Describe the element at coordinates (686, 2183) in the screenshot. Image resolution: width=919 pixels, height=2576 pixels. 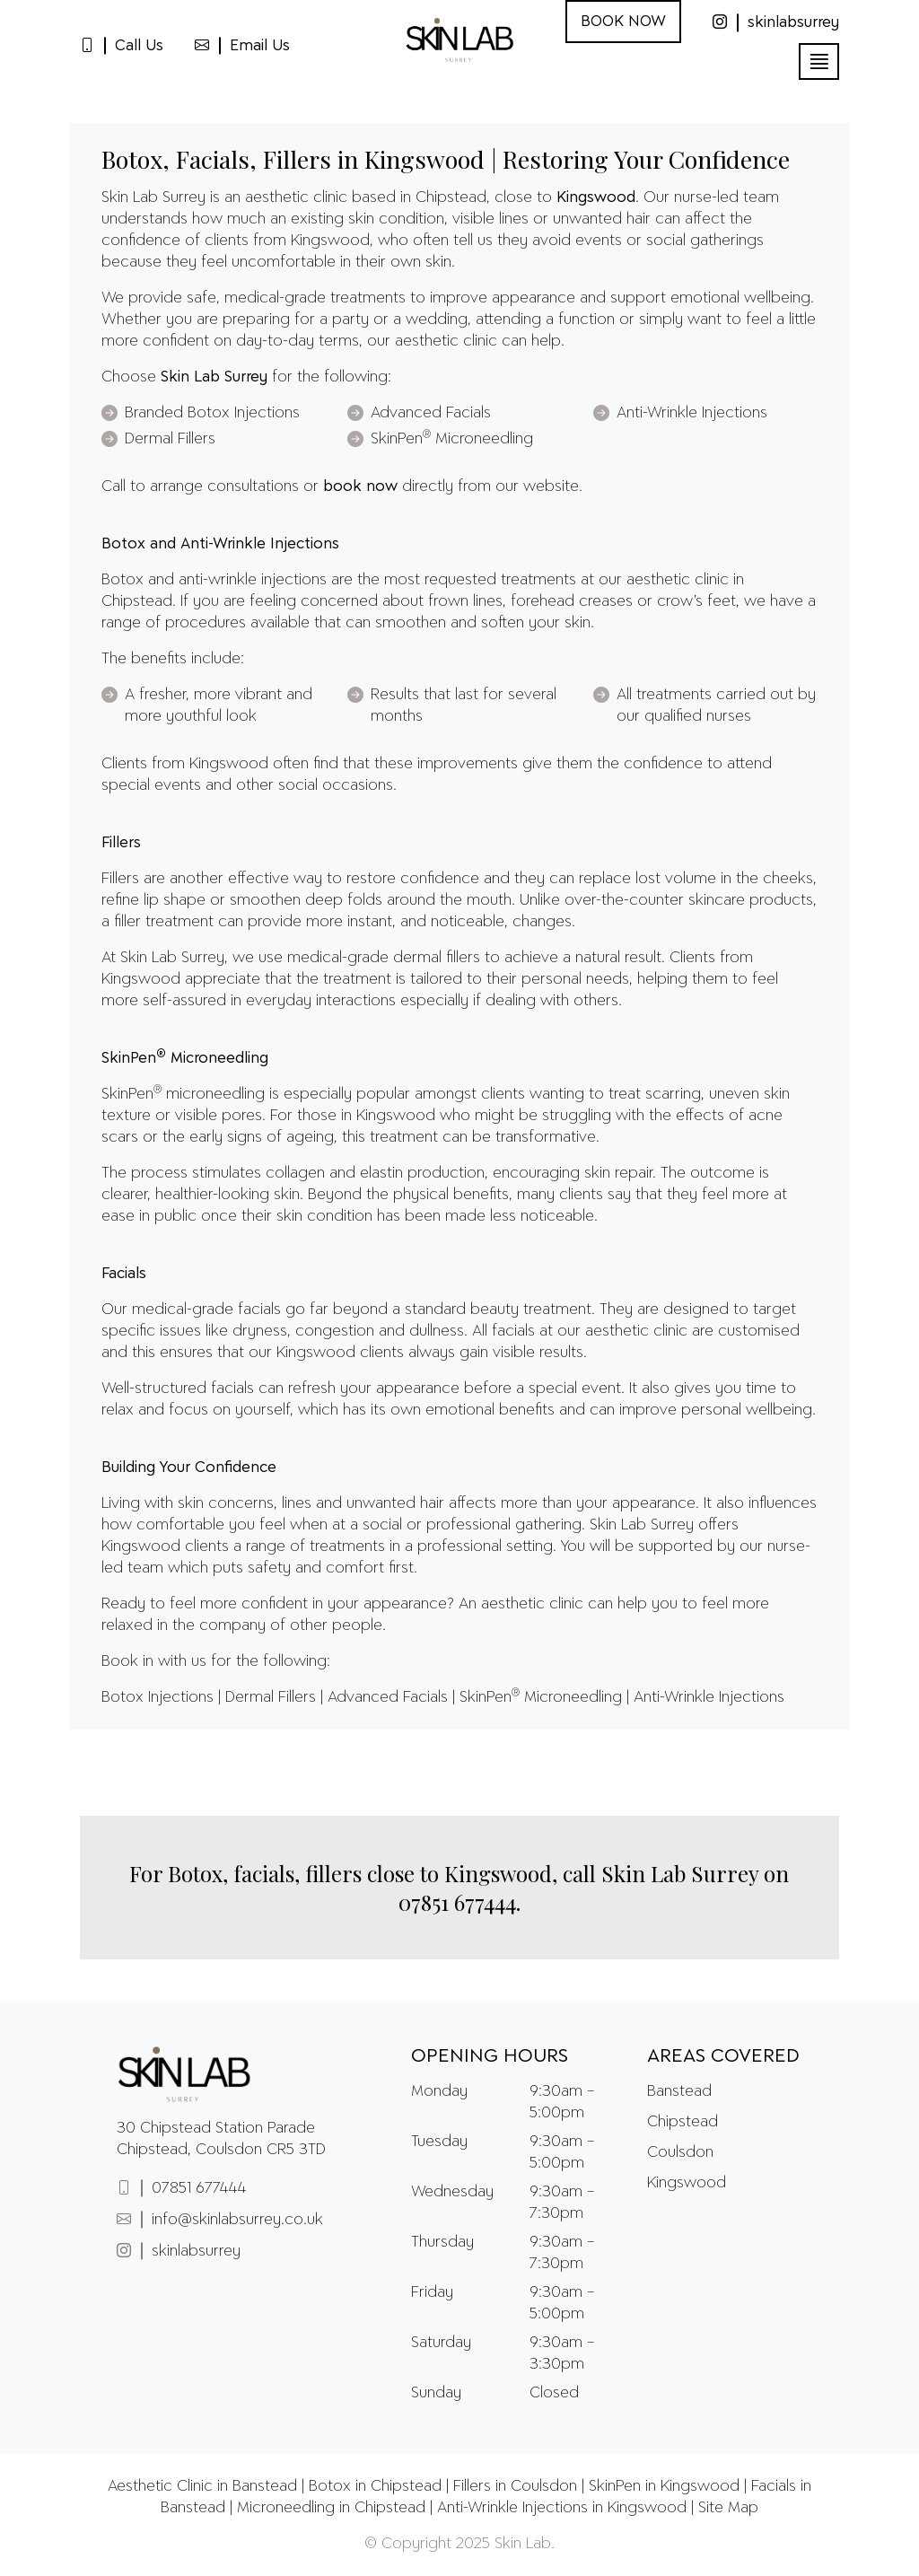
I see `Kingswood` at that location.